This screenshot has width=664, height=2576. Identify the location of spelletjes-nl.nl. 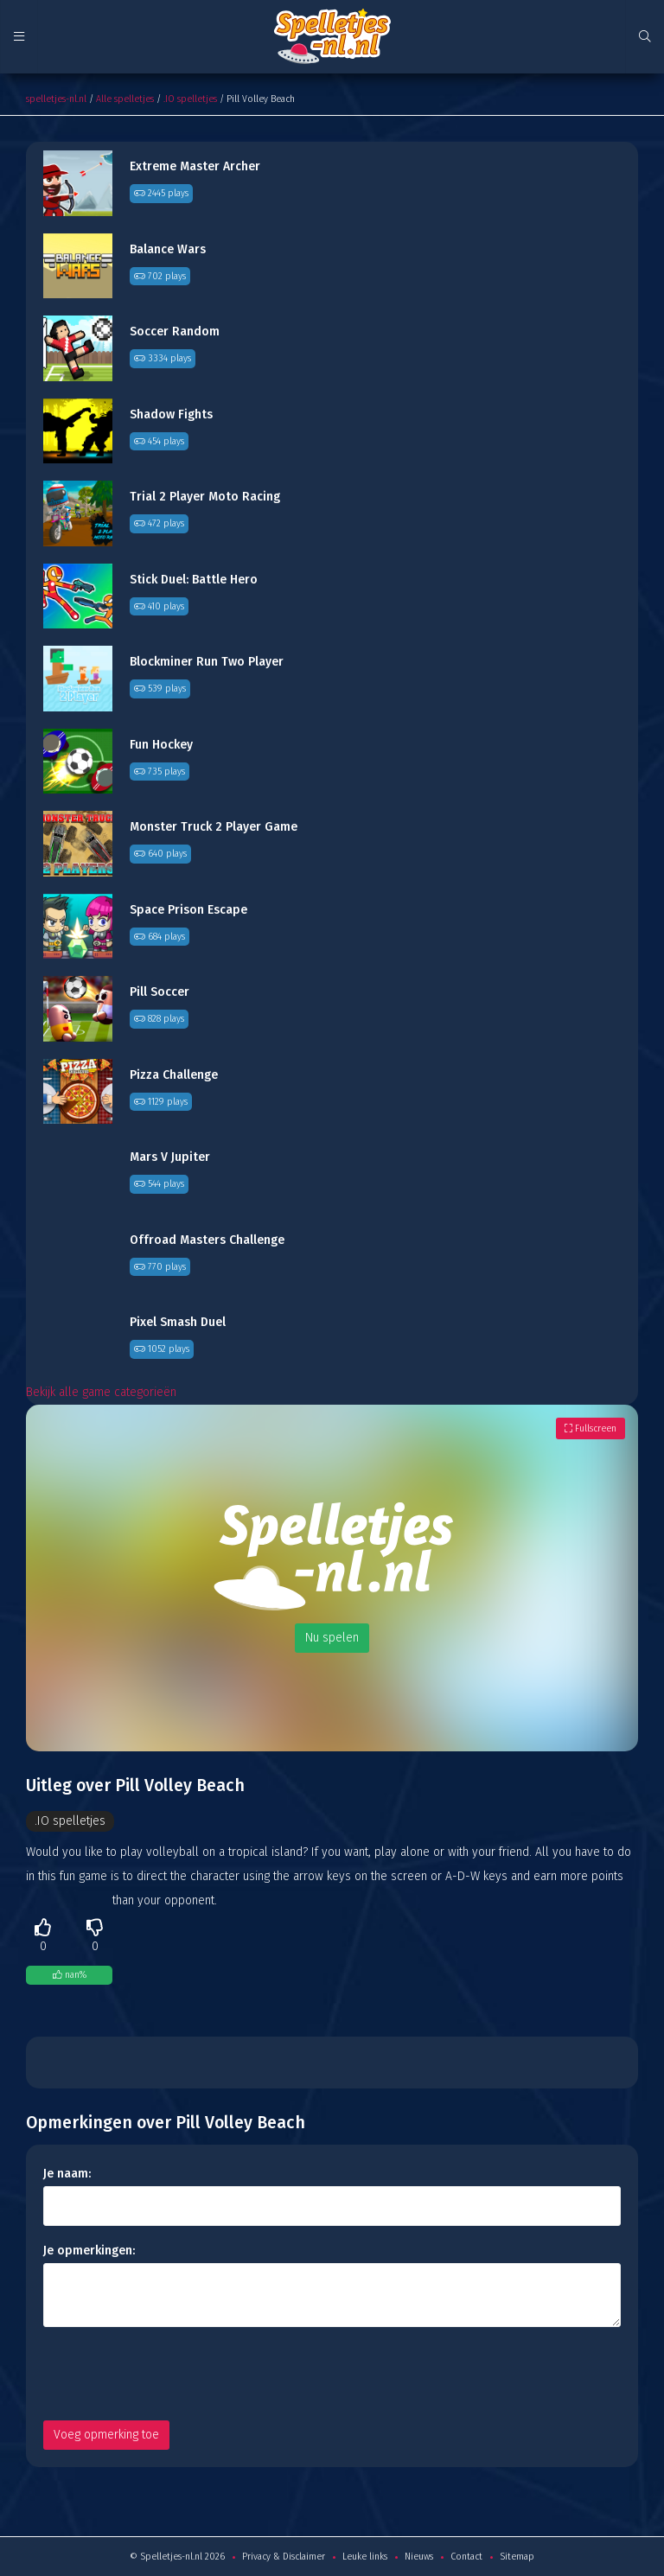
(56, 99).